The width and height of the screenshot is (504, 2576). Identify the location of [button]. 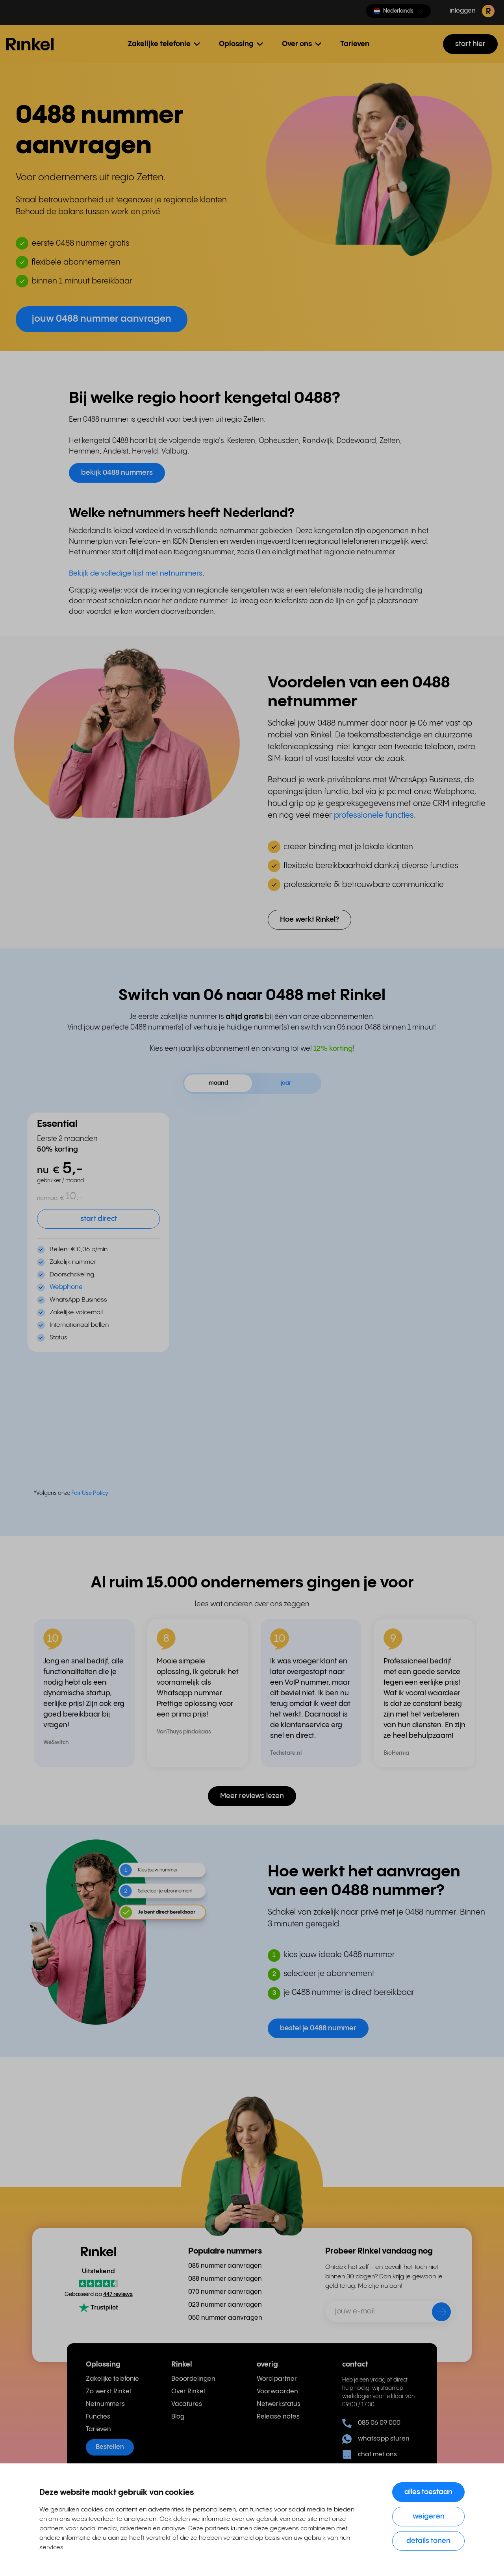
(398, 11).